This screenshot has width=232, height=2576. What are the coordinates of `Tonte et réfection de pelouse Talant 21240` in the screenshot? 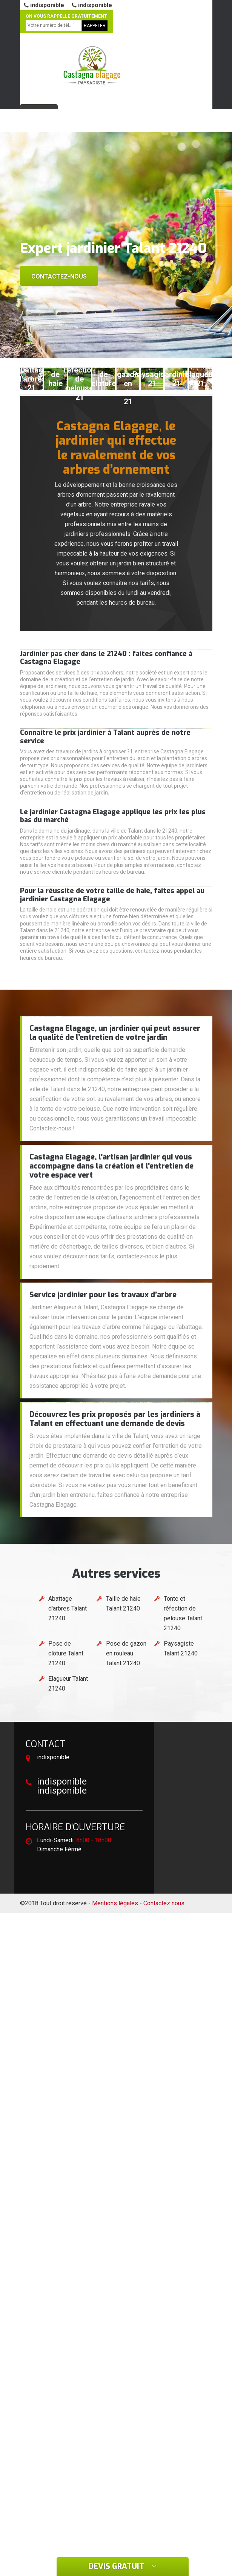 It's located at (183, 1613).